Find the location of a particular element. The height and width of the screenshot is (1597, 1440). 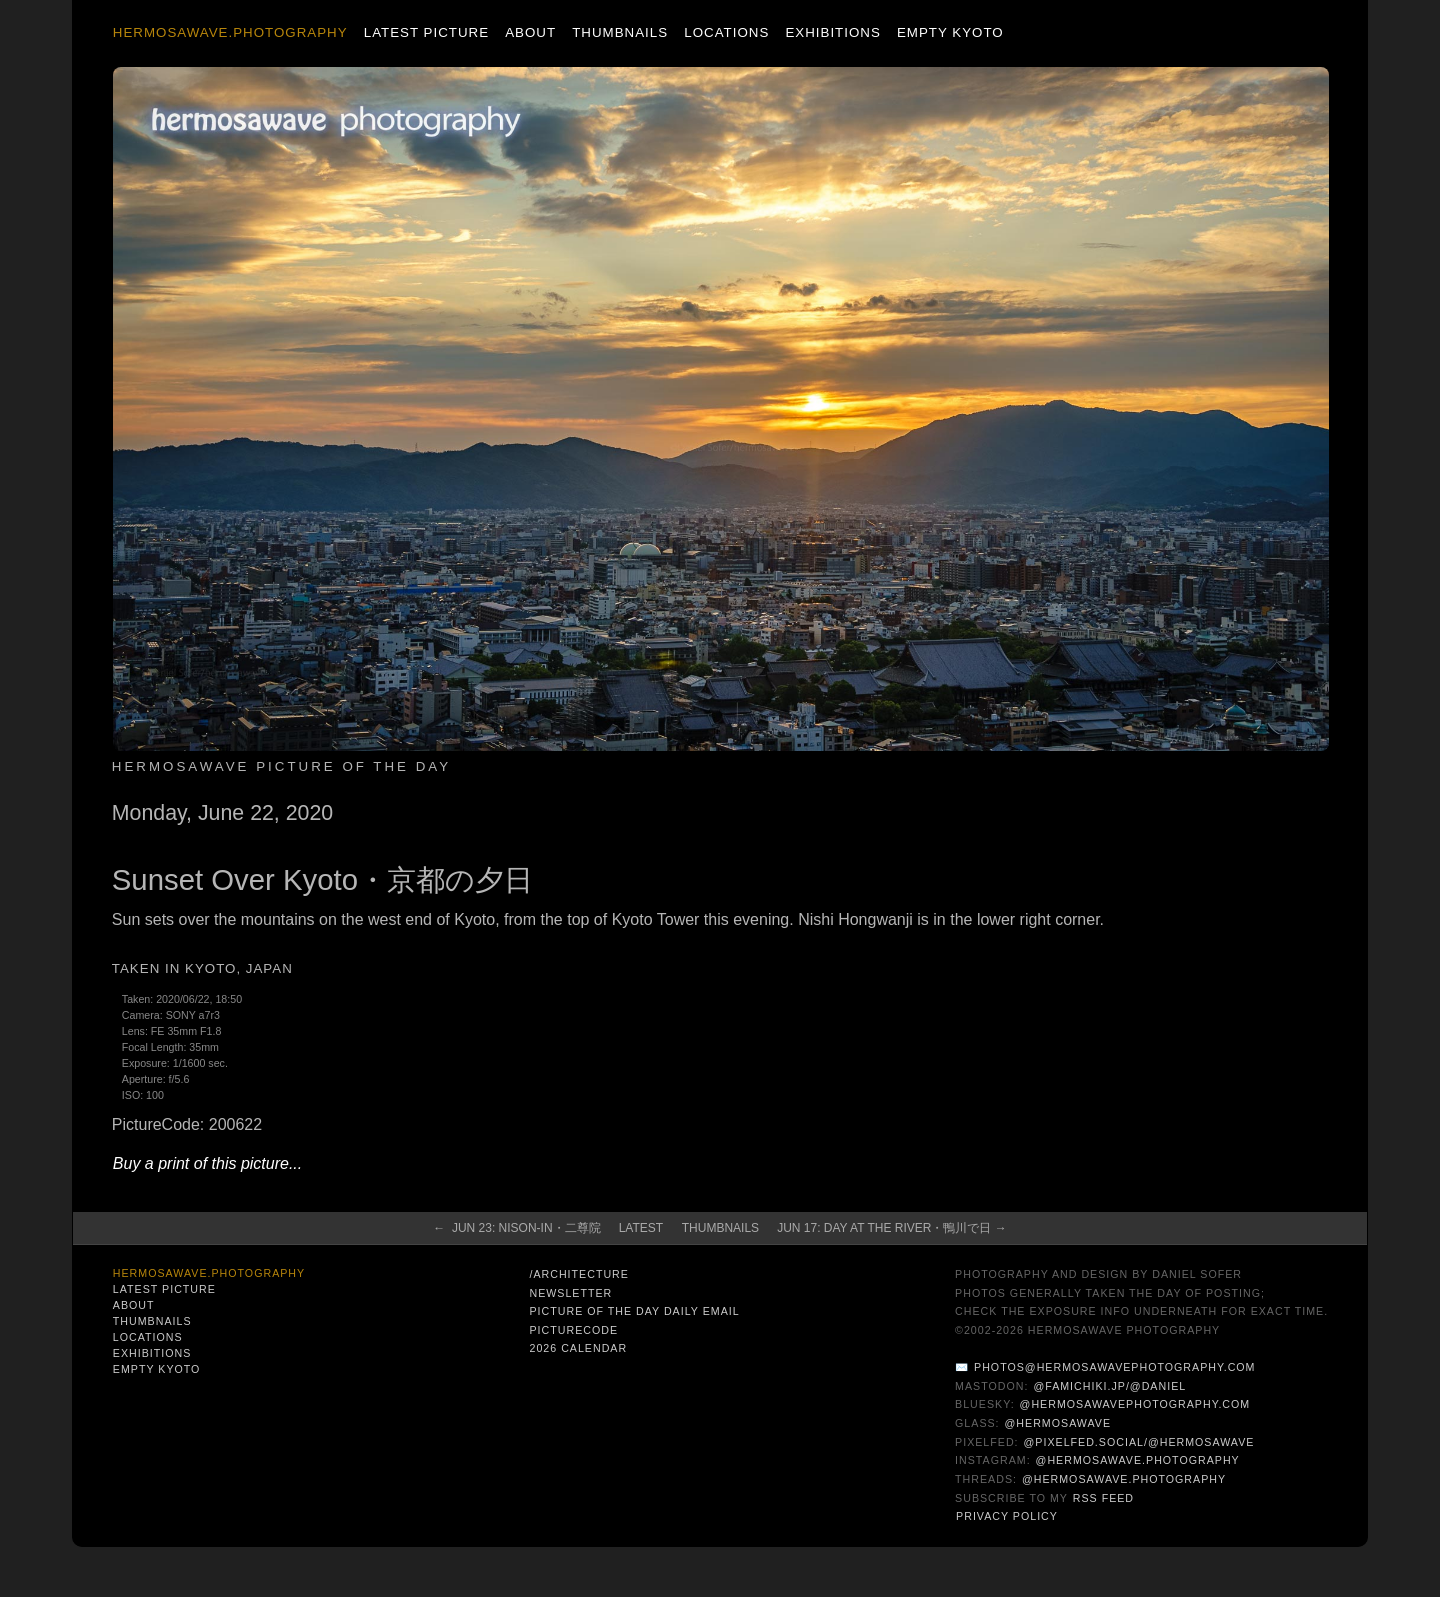

@hermosawave is located at coordinates (1058, 1423).